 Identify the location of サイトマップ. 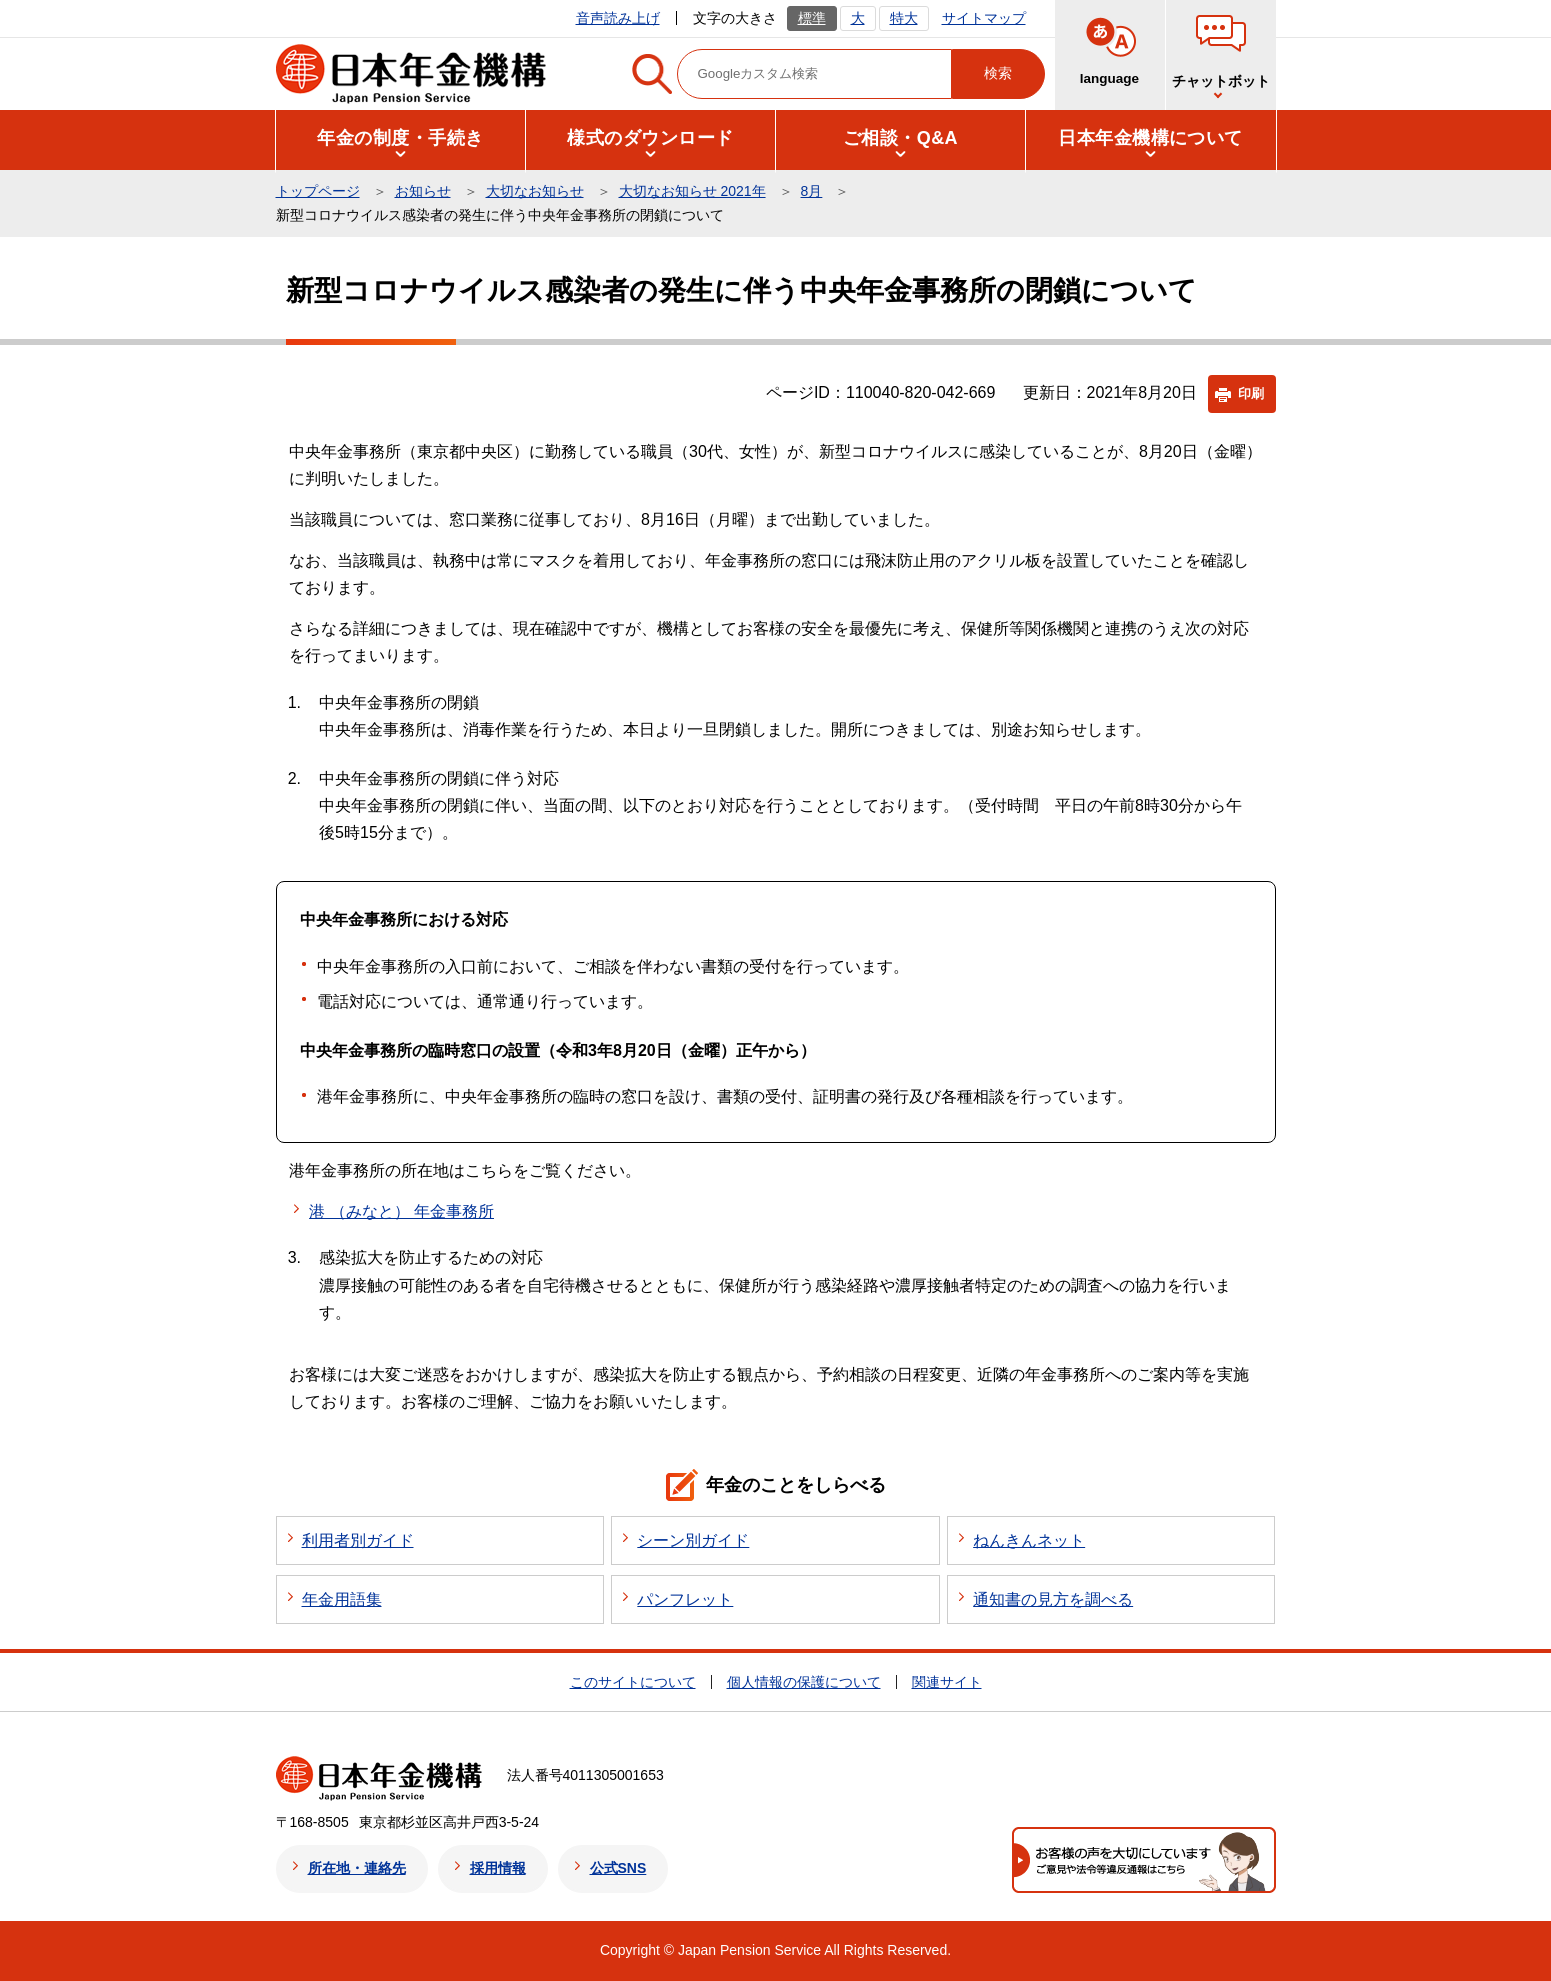
(984, 18).